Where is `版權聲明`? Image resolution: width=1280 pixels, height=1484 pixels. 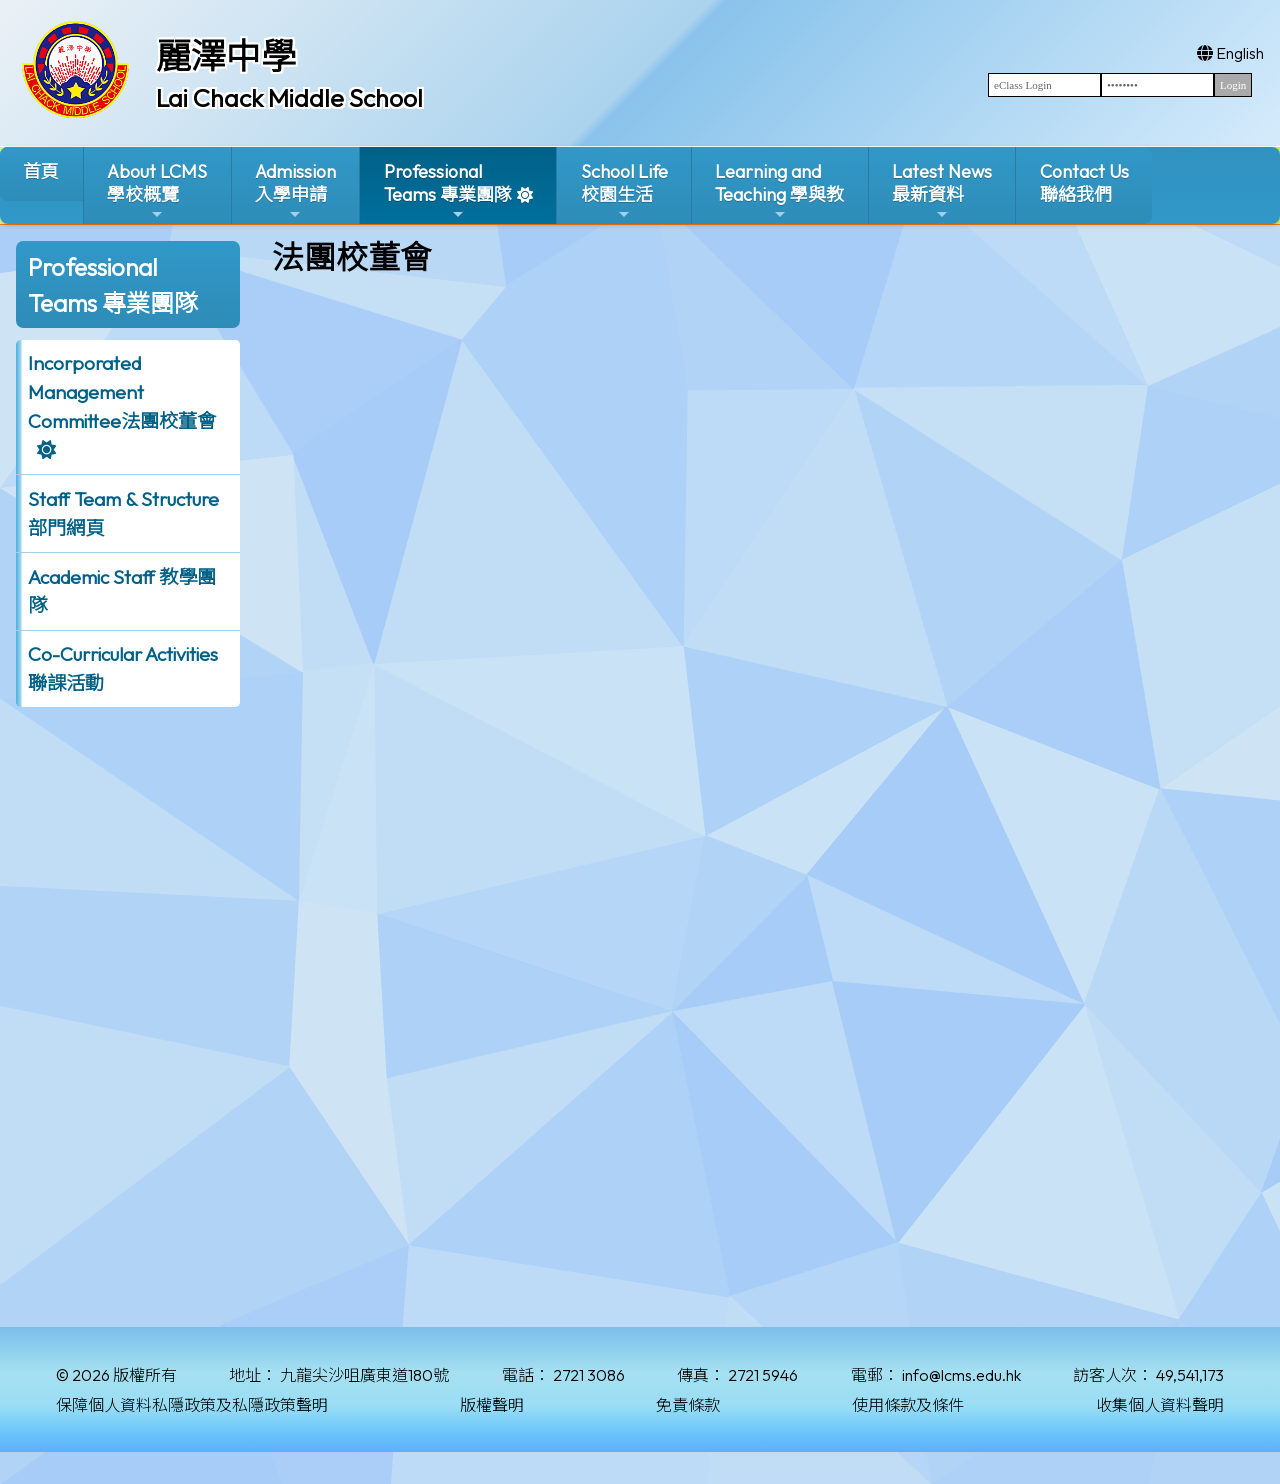 版權聲明 is located at coordinates (492, 1405).